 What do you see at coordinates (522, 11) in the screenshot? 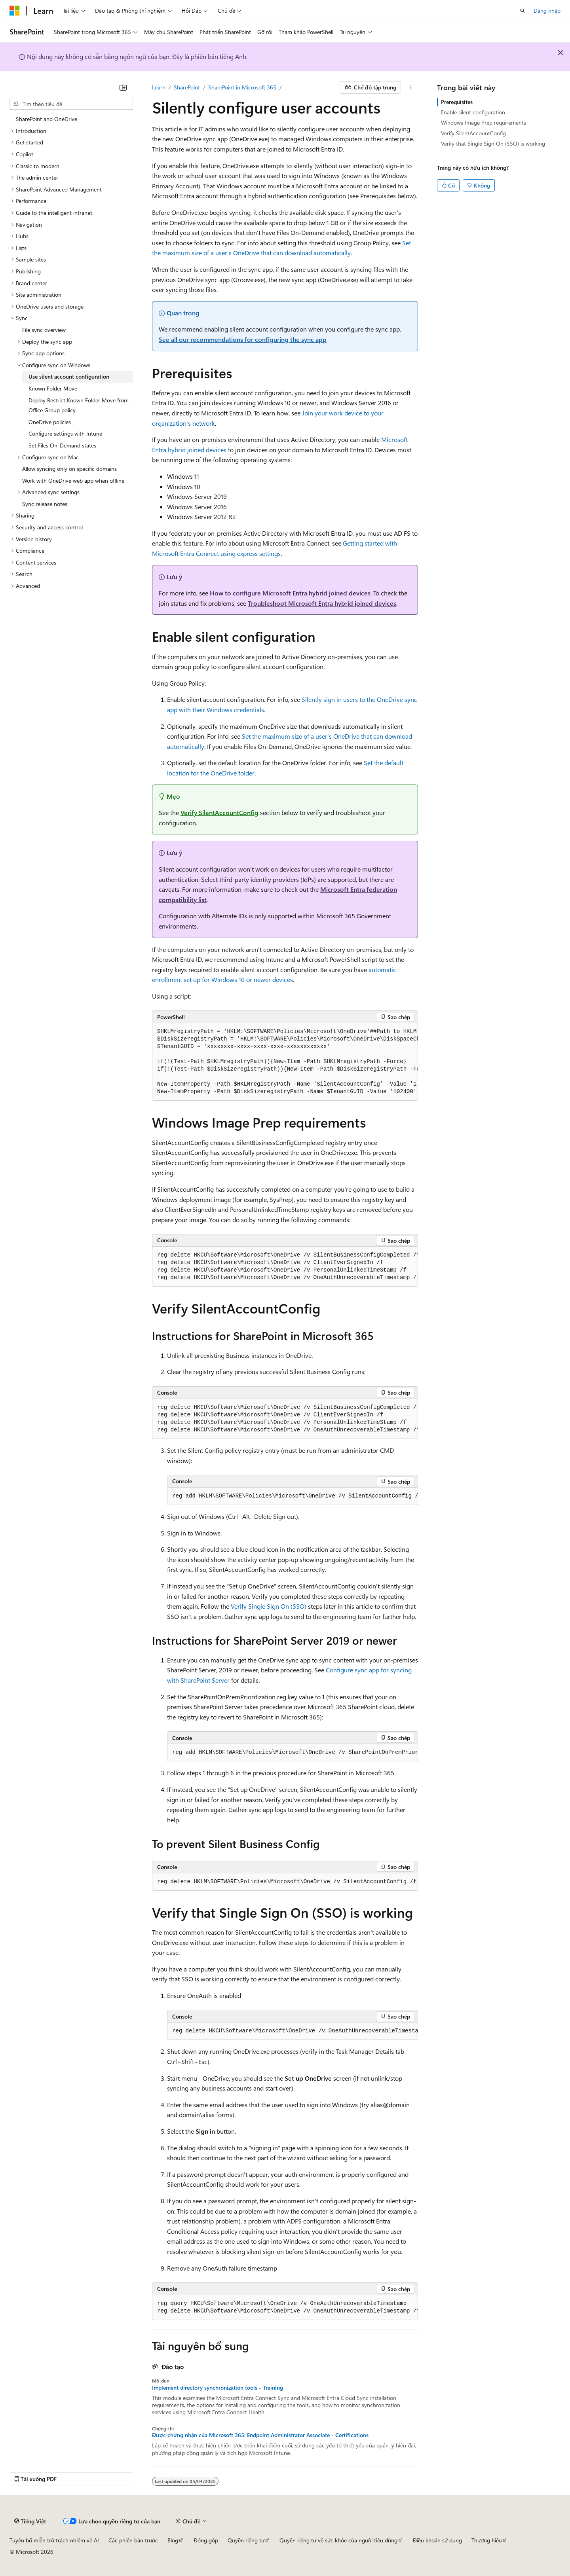
I see `[Mở tìm kiếm]` at bounding box center [522, 11].